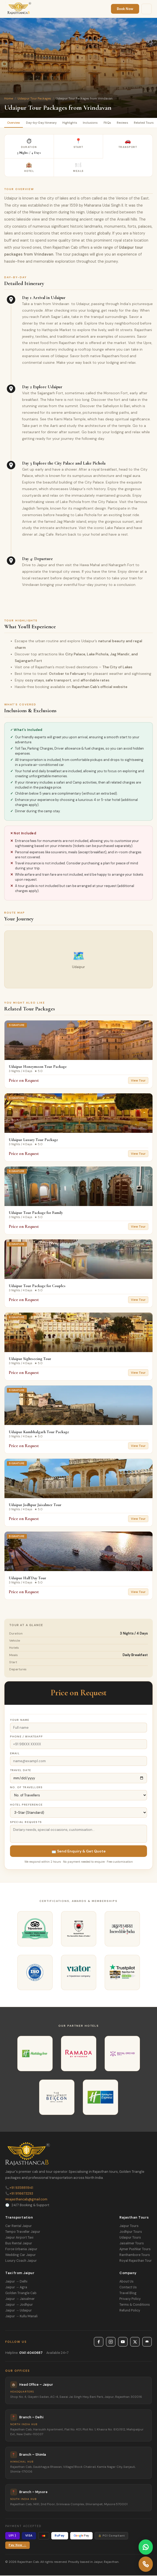 This screenshot has height=2576, width=157. What do you see at coordinates (130, 2232) in the screenshot?
I see `Jodhpur Tours` at bounding box center [130, 2232].